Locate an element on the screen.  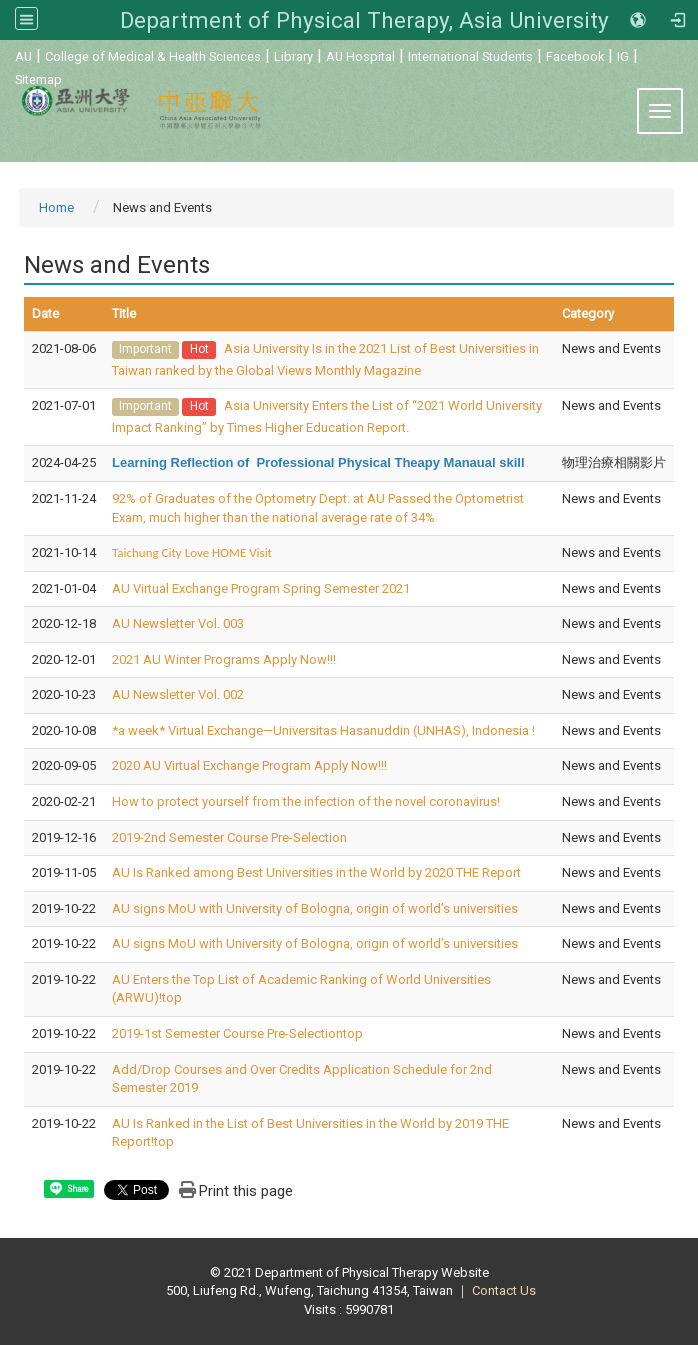
AU Hospital is located at coordinates (360, 56).